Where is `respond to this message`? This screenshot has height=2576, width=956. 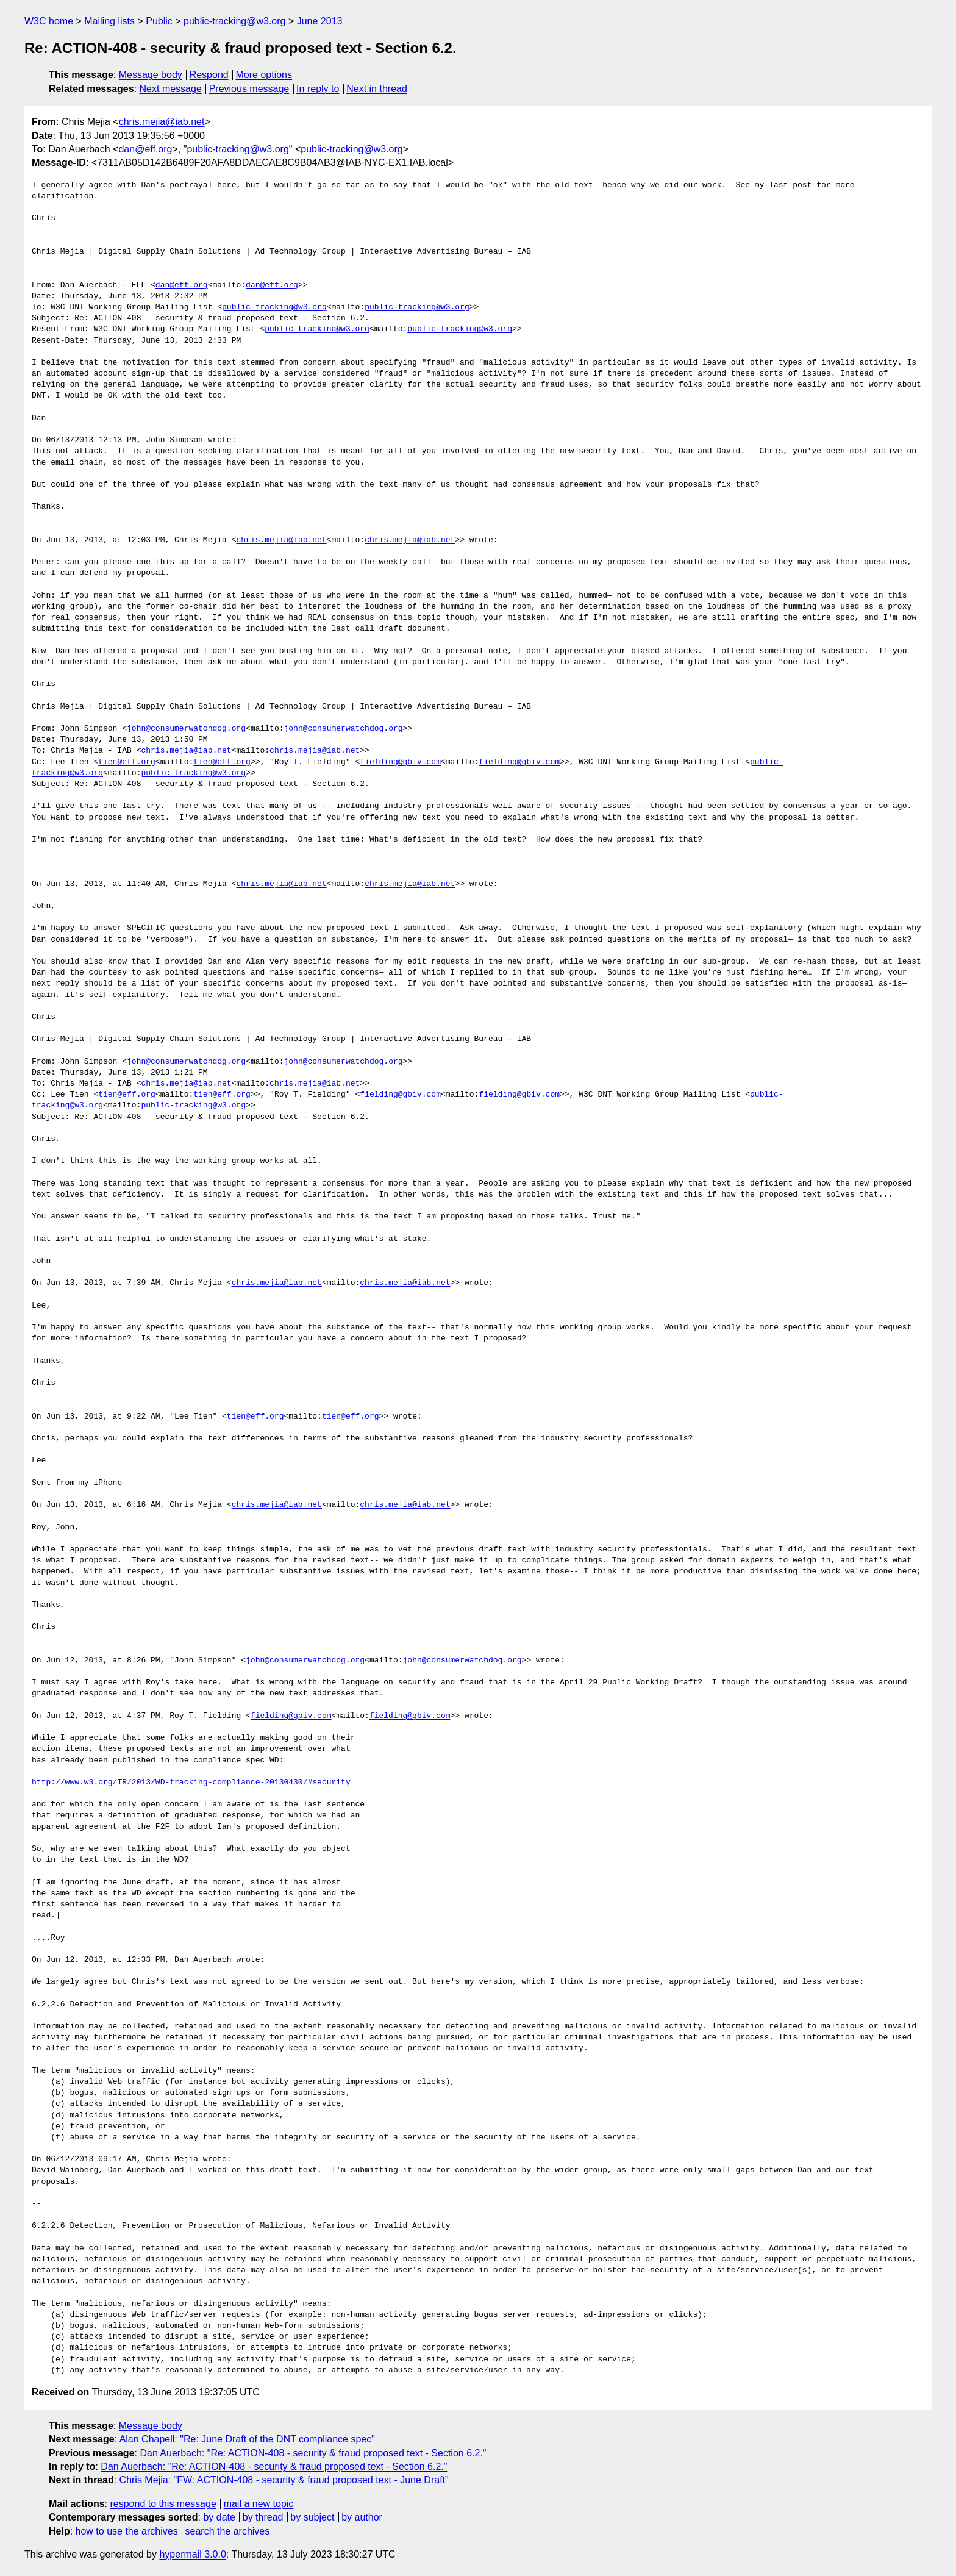 respond to this message is located at coordinates (163, 2504).